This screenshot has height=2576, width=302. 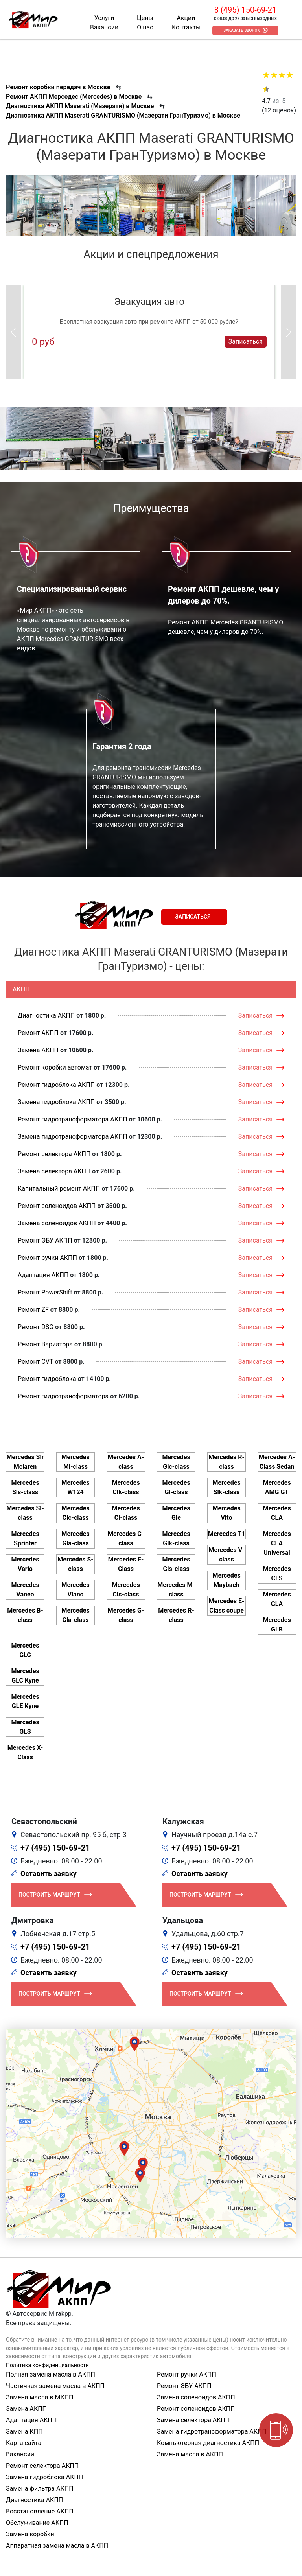 What do you see at coordinates (277, 1599) in the screenshot?
I see `Mercedes GLA` at bounding box center [277, 1599].